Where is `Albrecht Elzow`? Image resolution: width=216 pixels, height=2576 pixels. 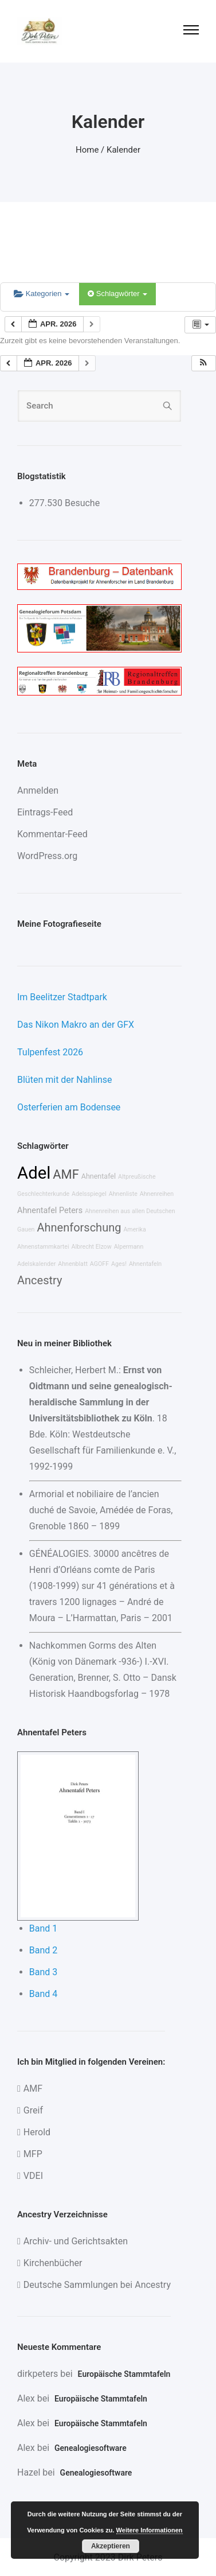 Albrecht Elzow is located at coordinates (91, 1246).